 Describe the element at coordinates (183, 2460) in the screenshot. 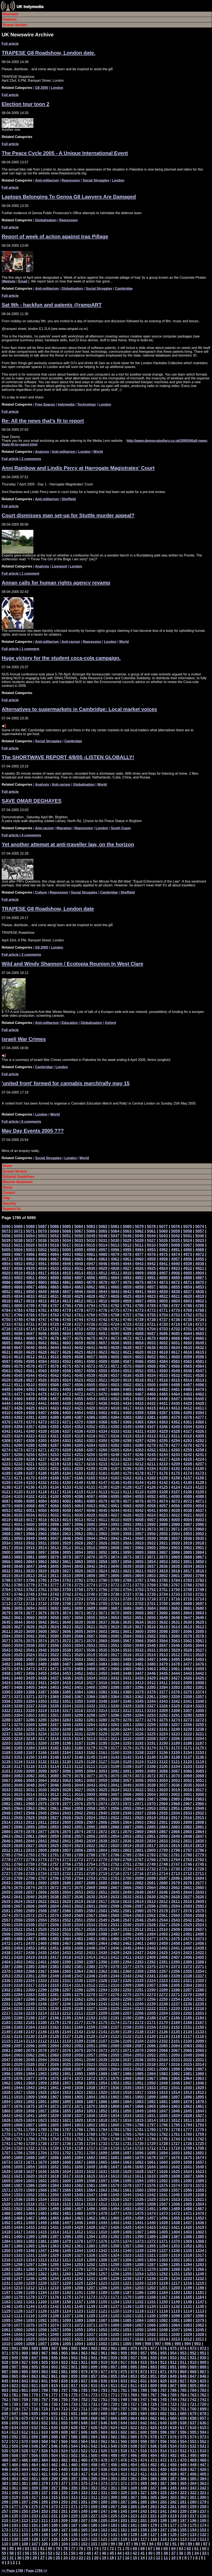

I see `470` at that location.